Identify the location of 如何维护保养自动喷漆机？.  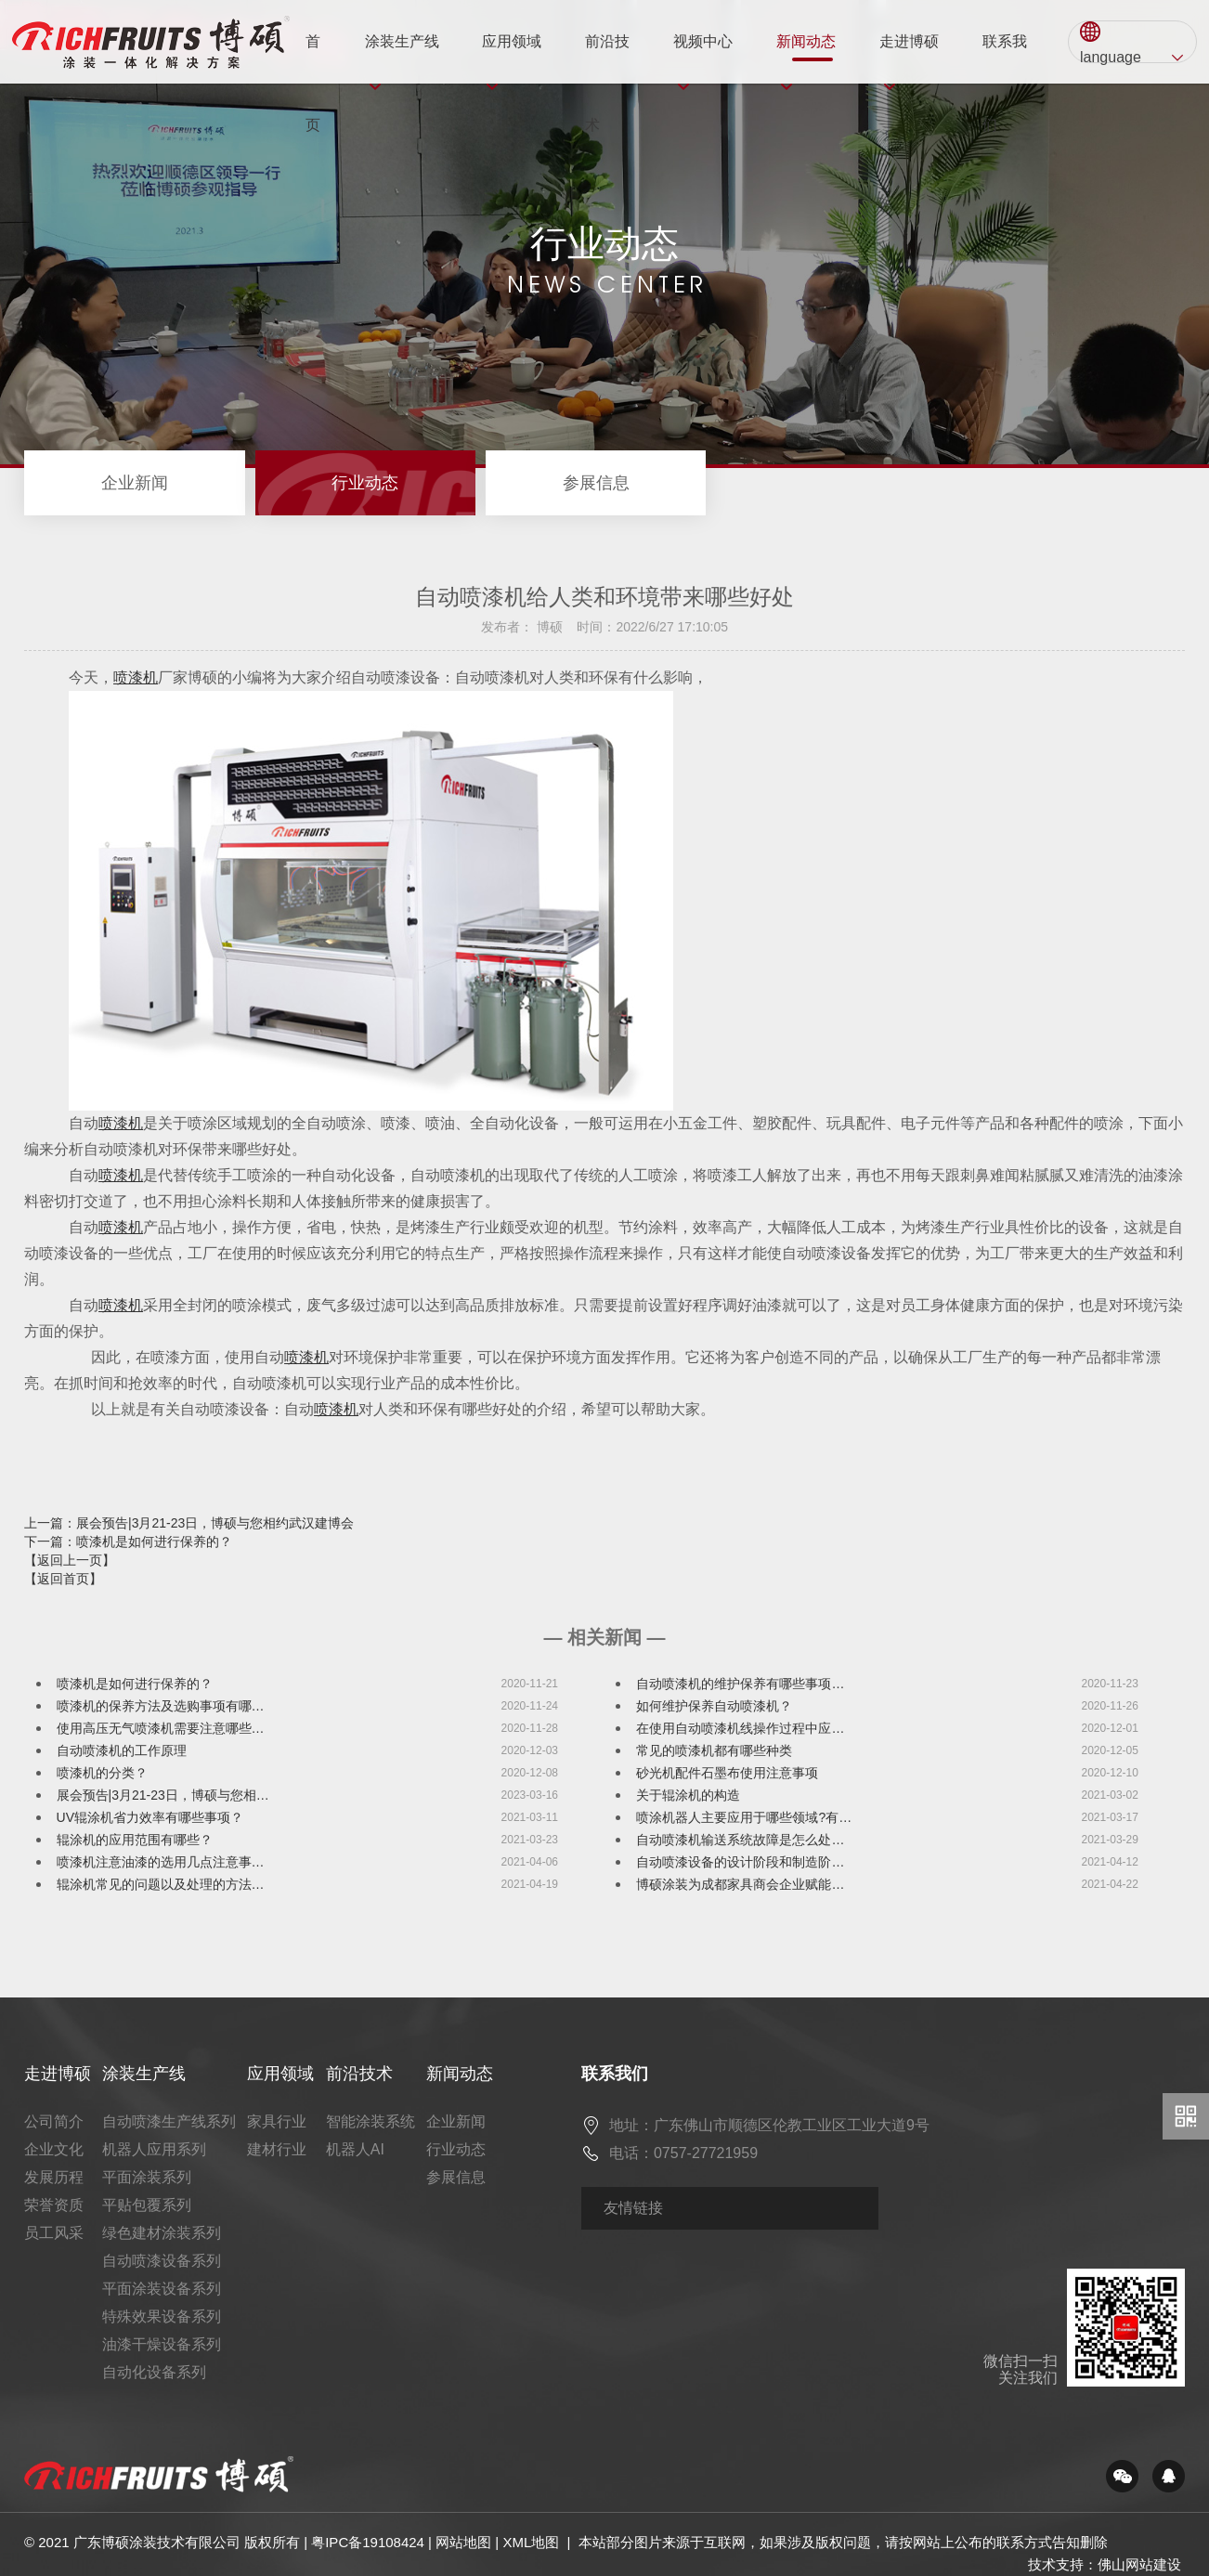
(714, 1705).